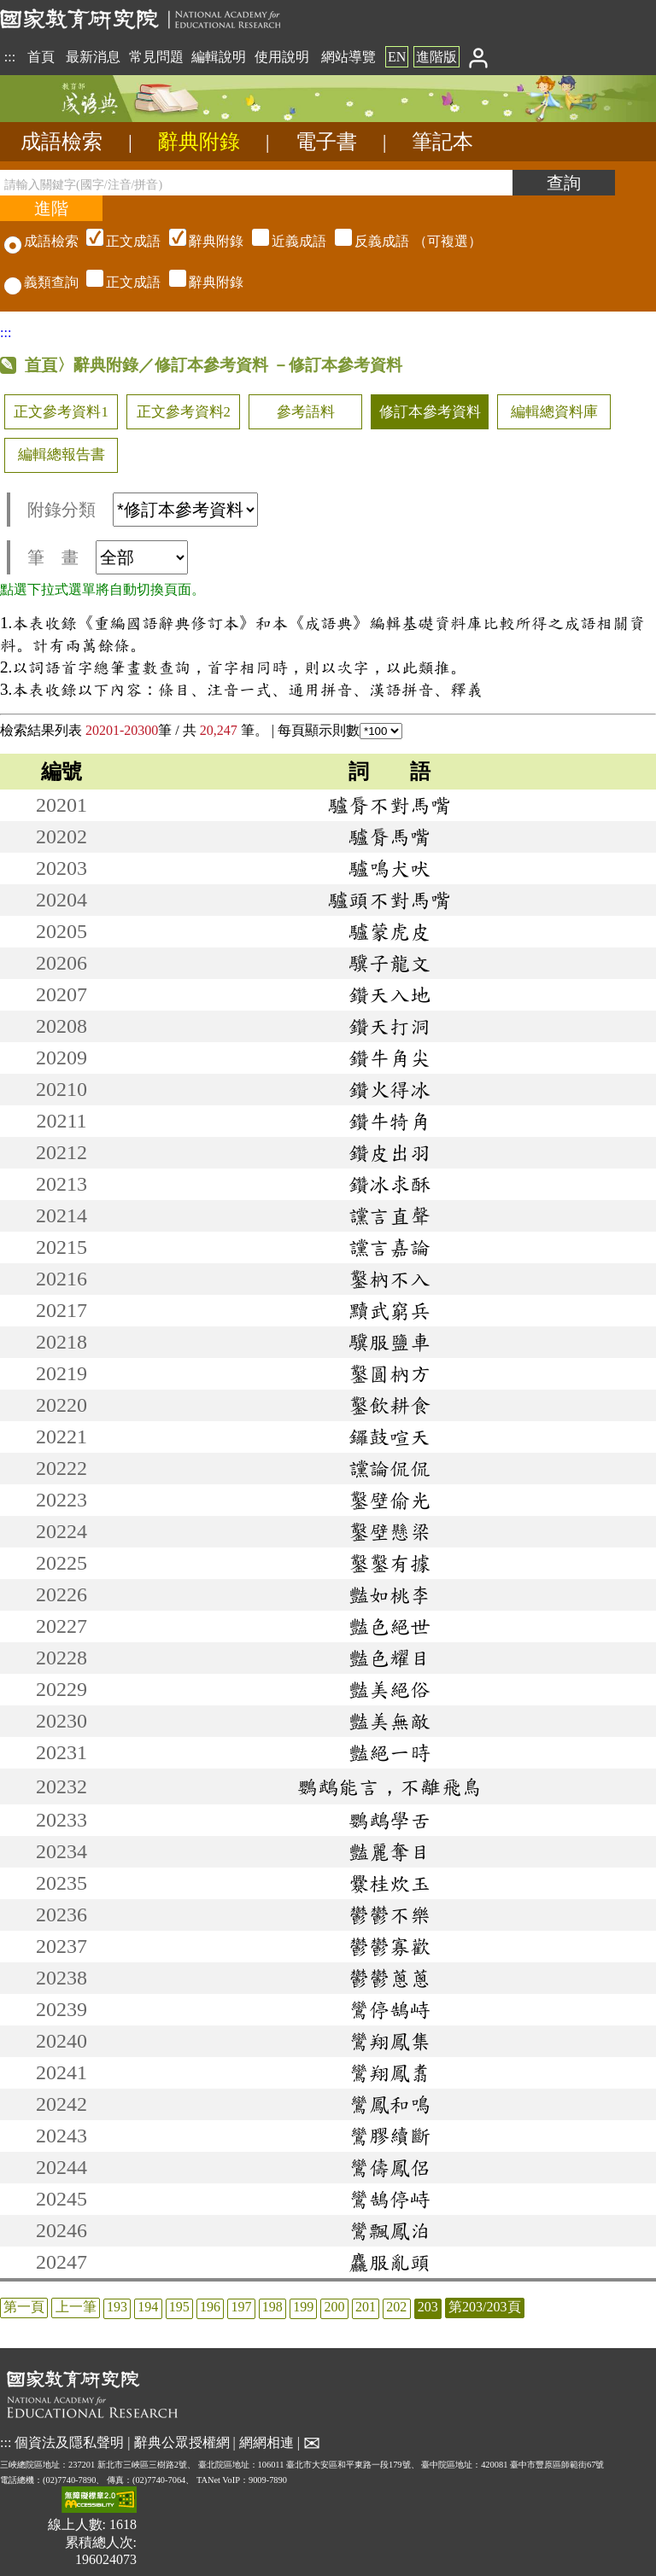  I want to click on 爨桂炊玉, so click(389, 1883).